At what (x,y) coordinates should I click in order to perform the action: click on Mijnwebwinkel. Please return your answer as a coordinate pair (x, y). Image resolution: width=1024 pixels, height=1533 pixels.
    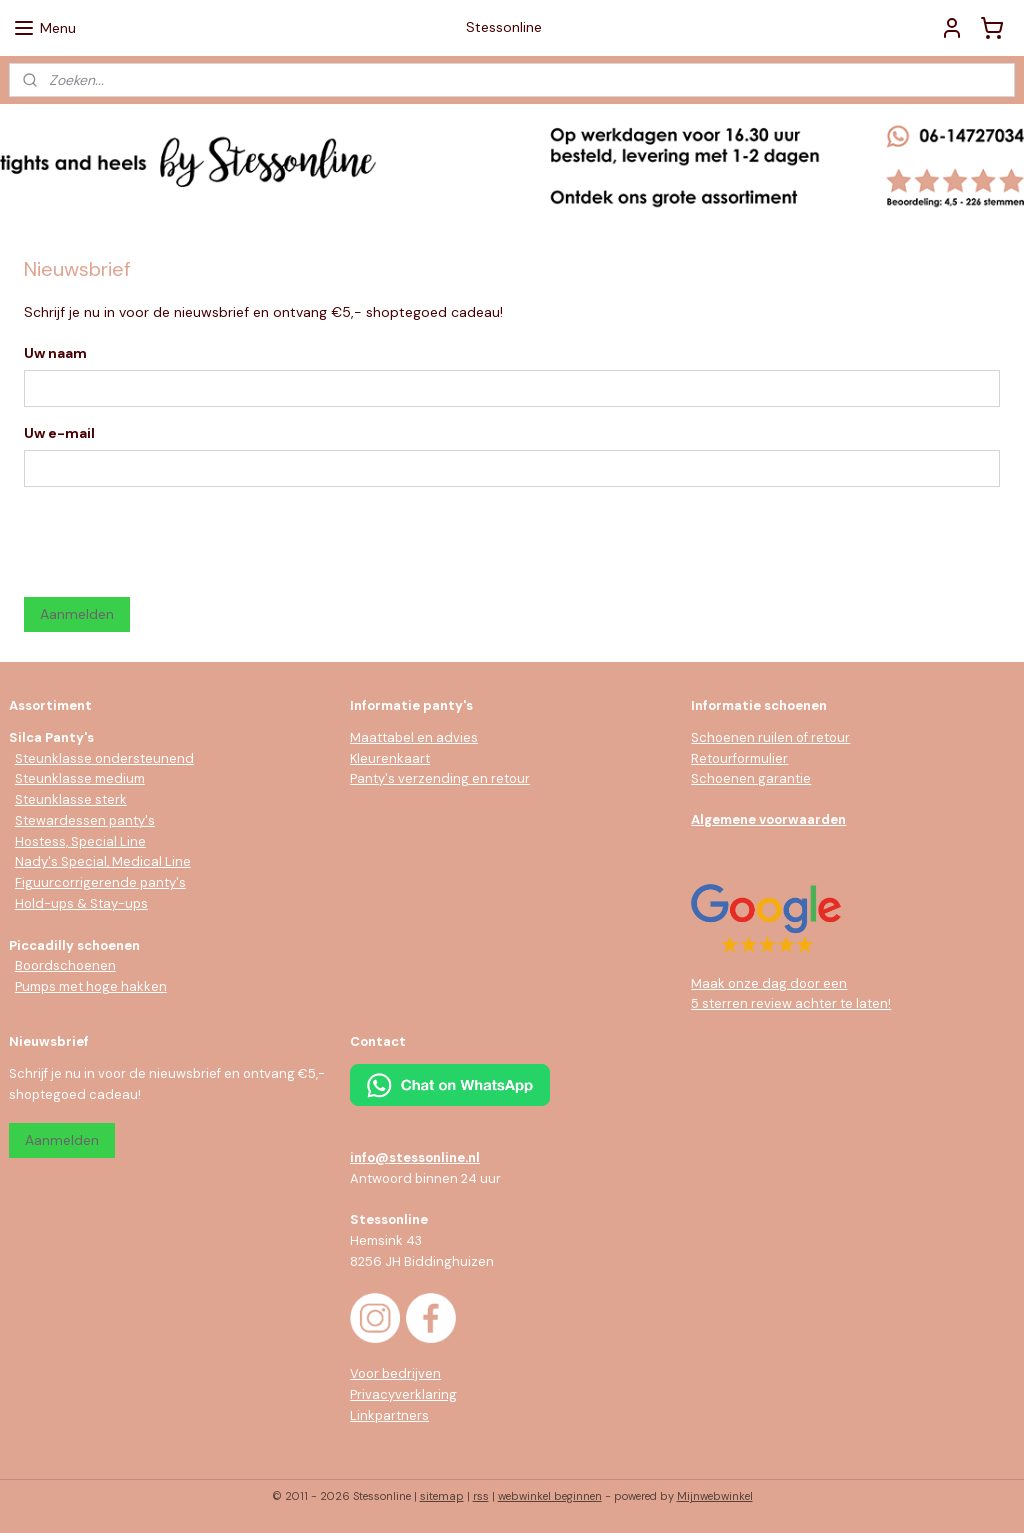
    Looking at the image, I should click on (715, 1496).